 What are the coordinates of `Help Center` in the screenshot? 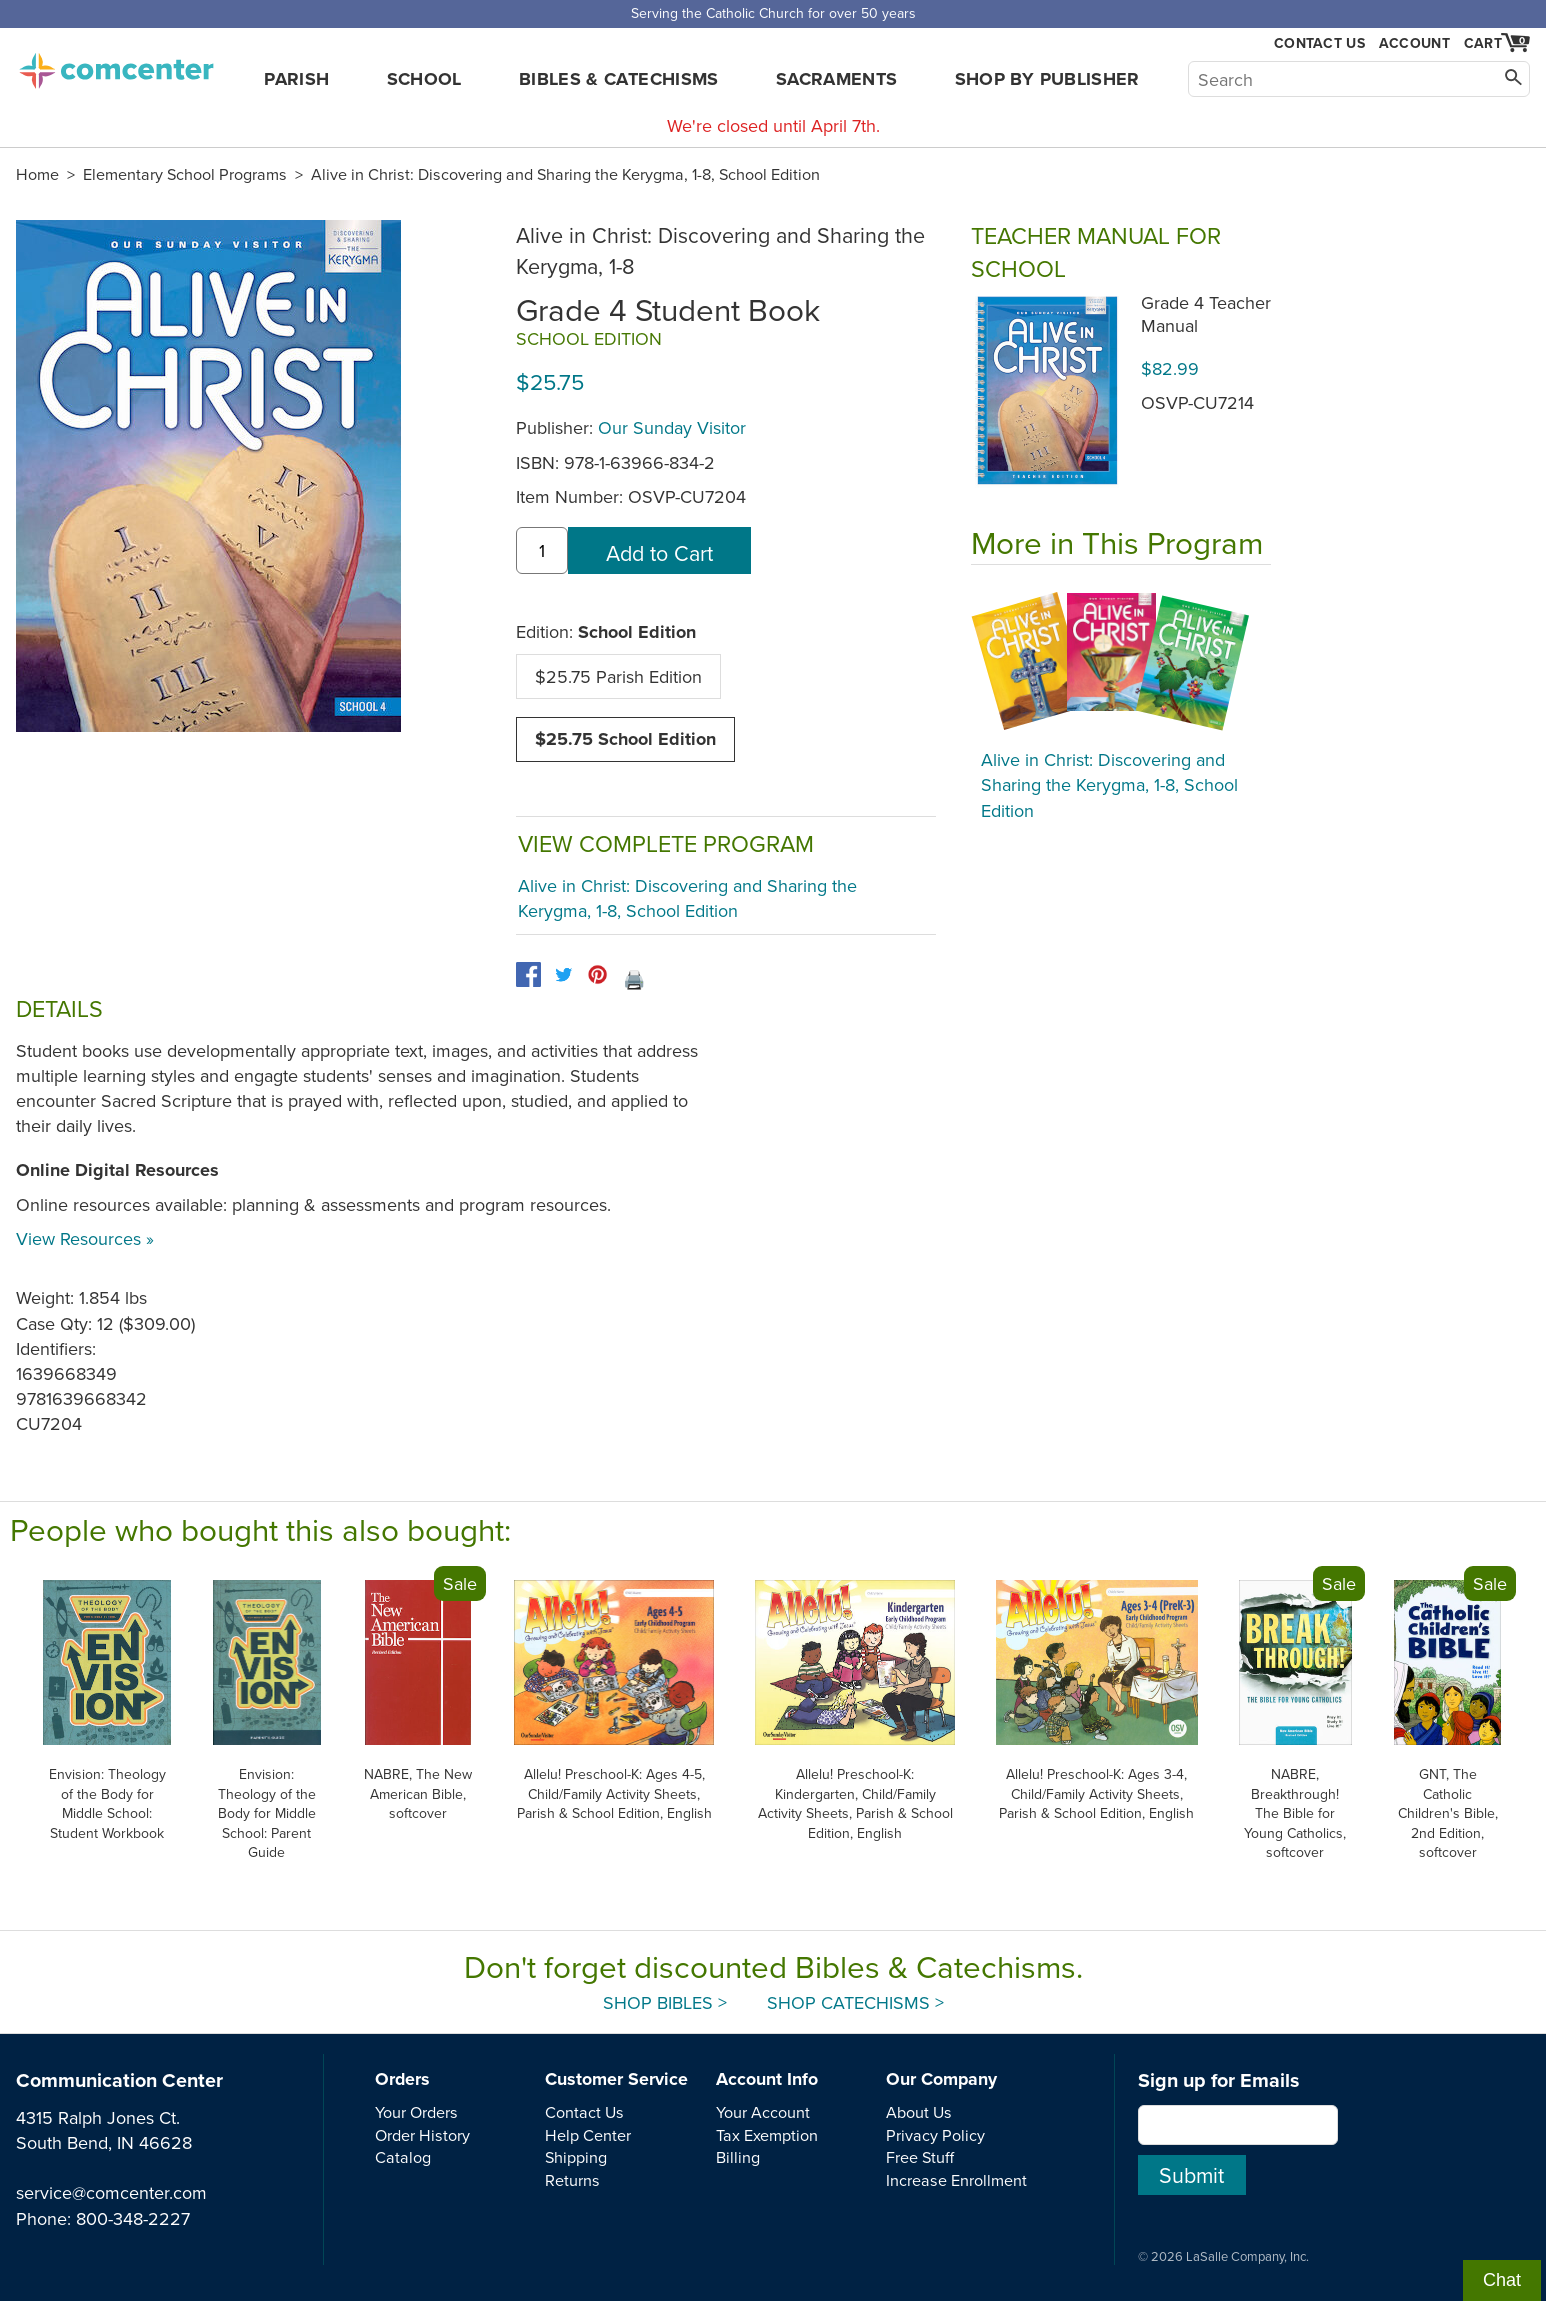 It's located at (588, 2135).